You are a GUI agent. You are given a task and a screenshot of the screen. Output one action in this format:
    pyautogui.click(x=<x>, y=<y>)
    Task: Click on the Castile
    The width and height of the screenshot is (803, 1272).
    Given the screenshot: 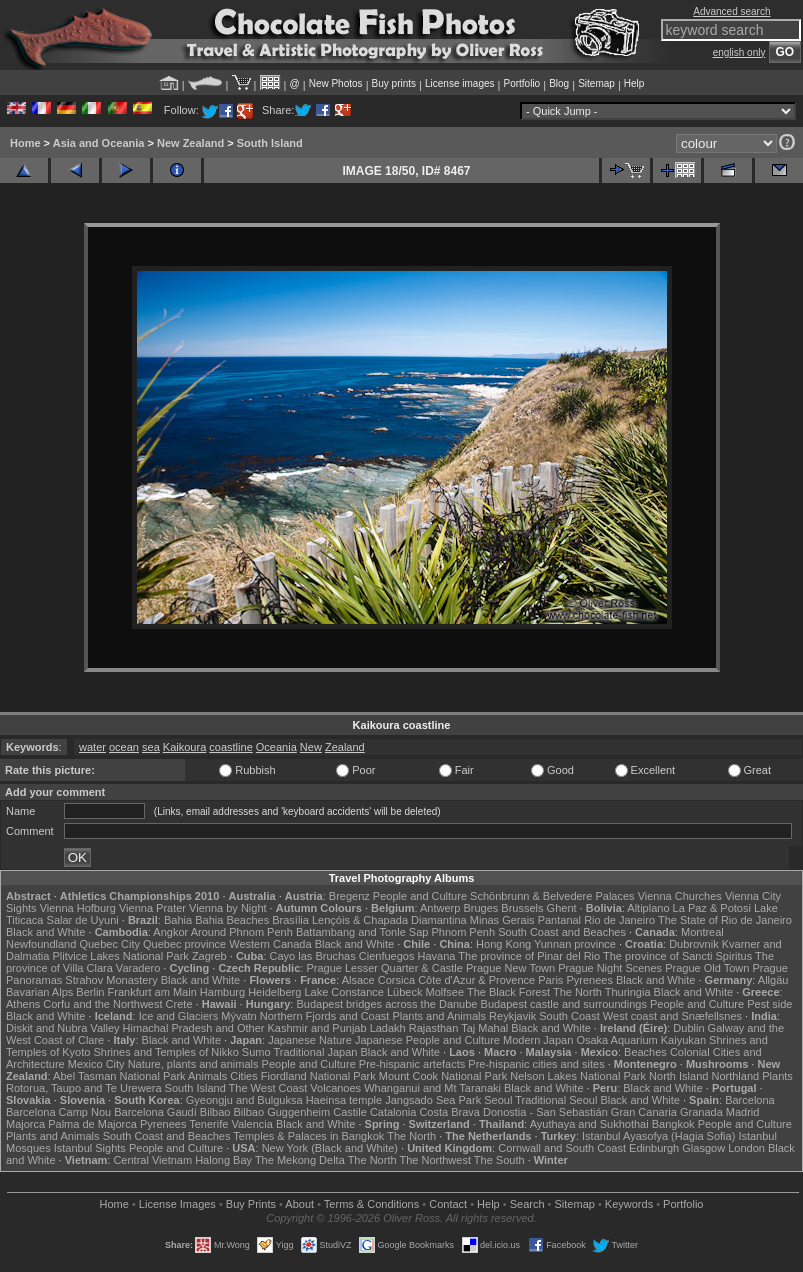 What is the action you would take?
    pyautogui.click(x=350, y=1112)
    